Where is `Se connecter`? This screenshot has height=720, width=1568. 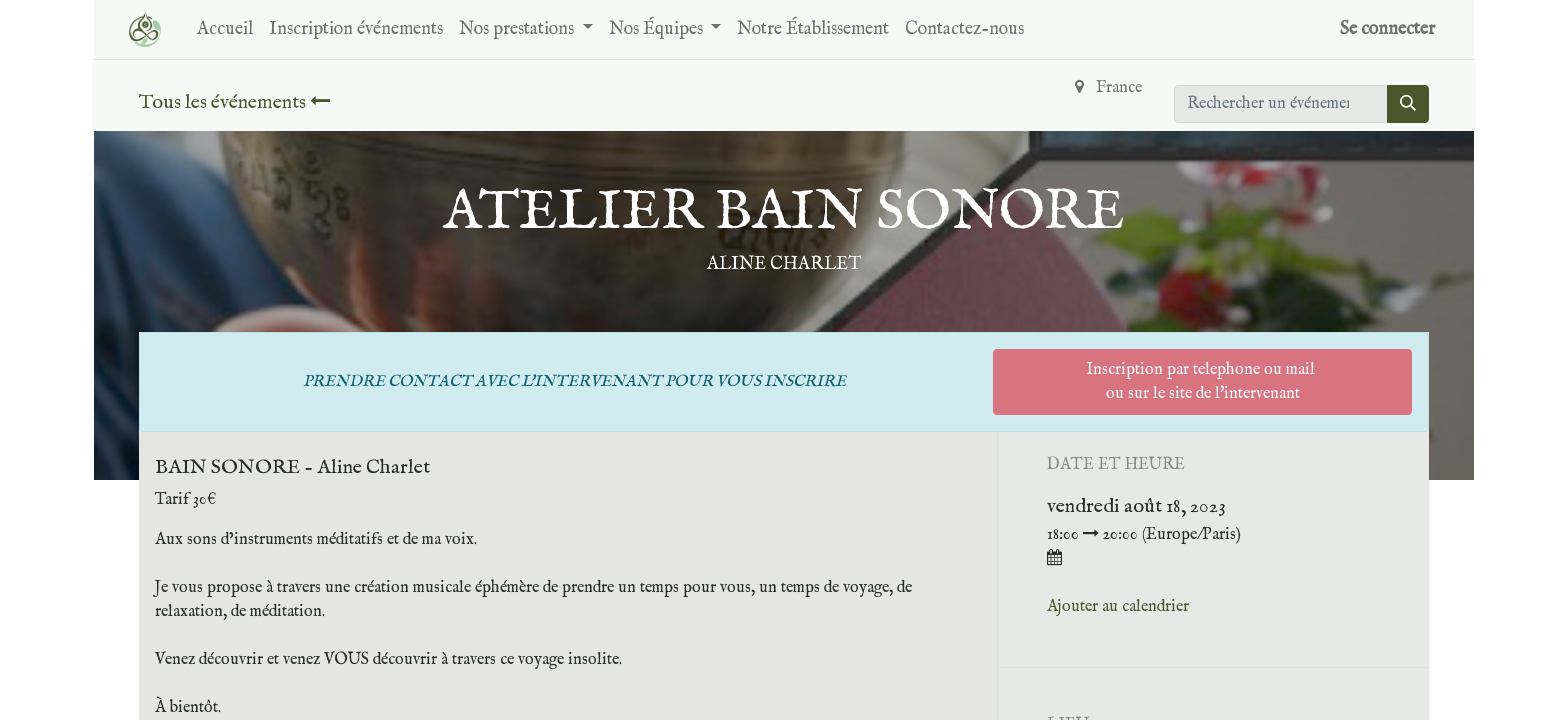
Se connecter is located at coordinates (1387, 29).